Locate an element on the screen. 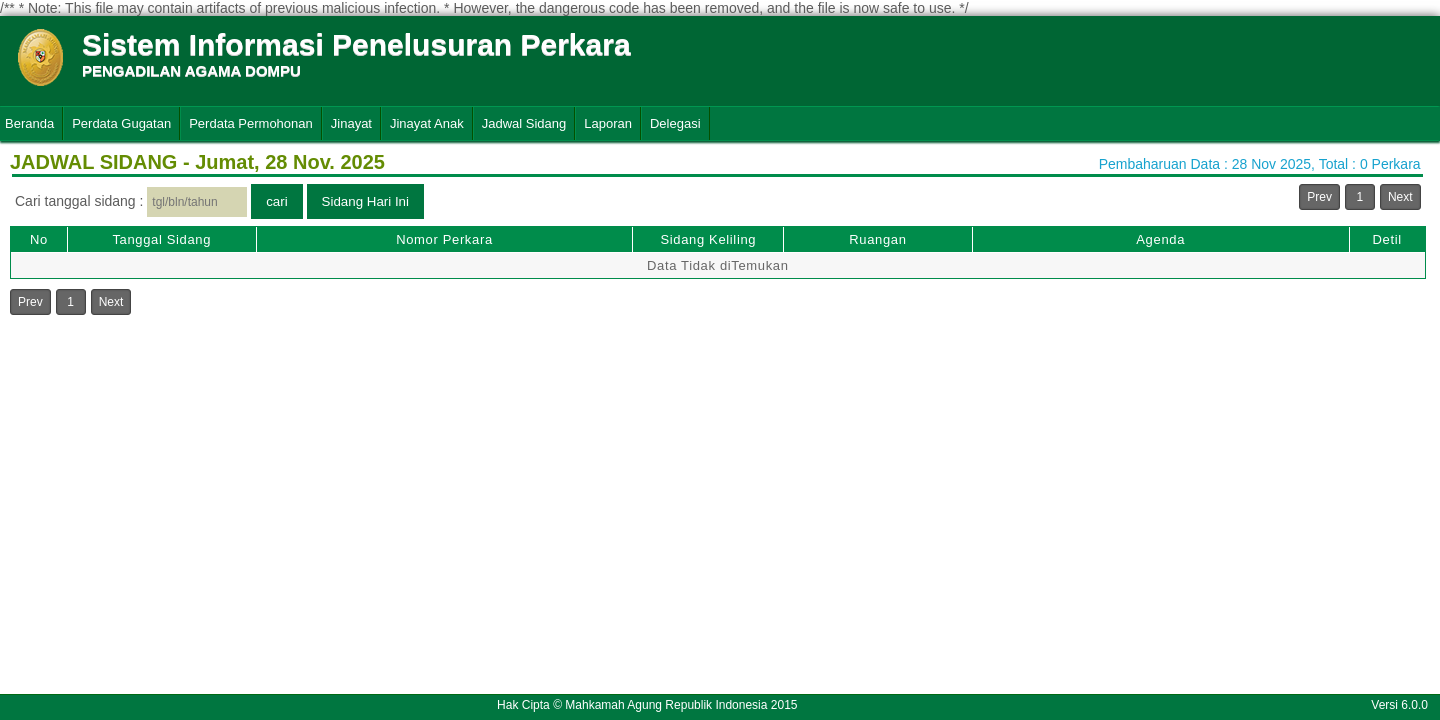 This screenshot has width=1440, height=720. Nomor Perkara is located at coordinates (444, 239).